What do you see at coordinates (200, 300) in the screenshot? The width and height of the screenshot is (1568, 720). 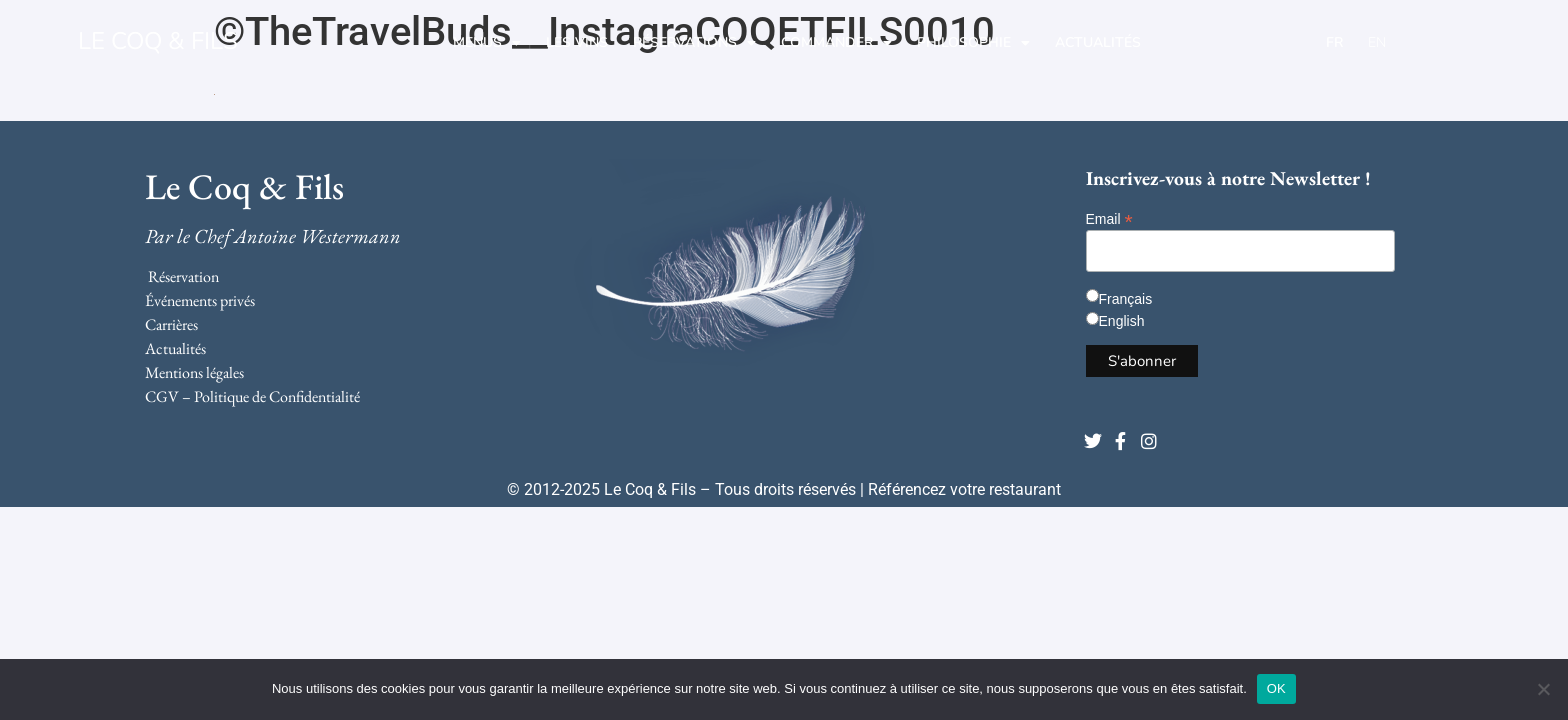 I see `Événements privés` at bounding box center [200, 300].